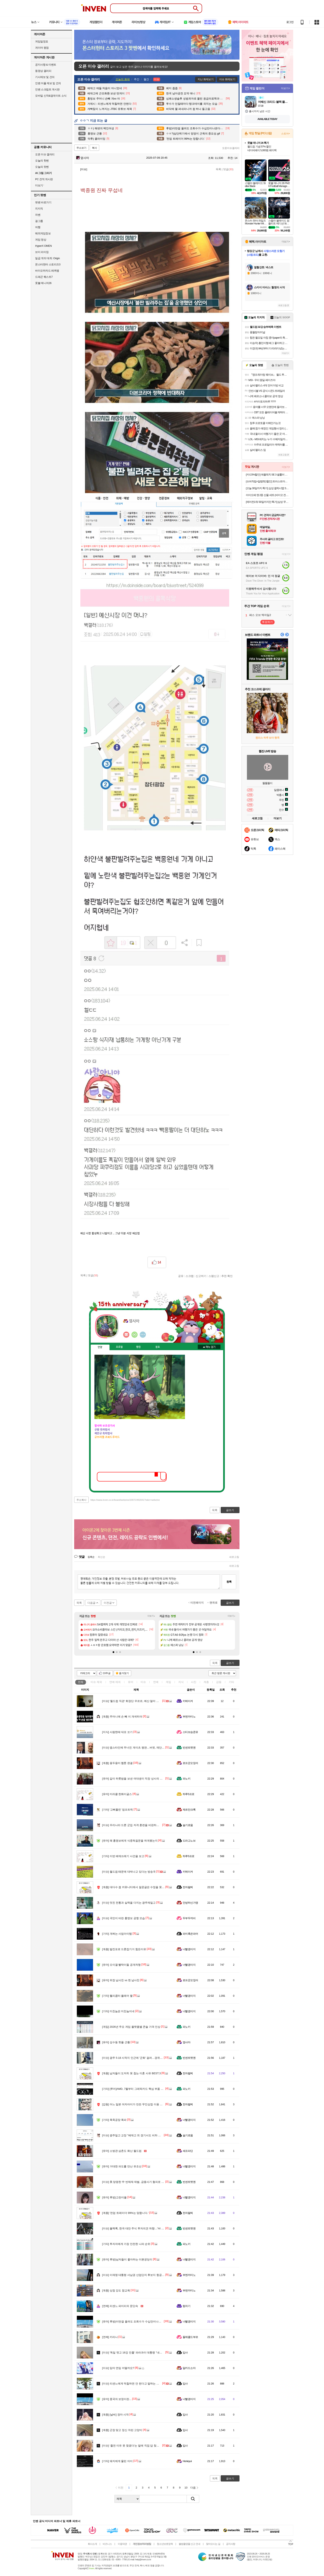 The width and height of the screenshot is (324, 2576). Describe the element at coordinates (81, 1499) in the screenshot. I see `주소복사` at that location.